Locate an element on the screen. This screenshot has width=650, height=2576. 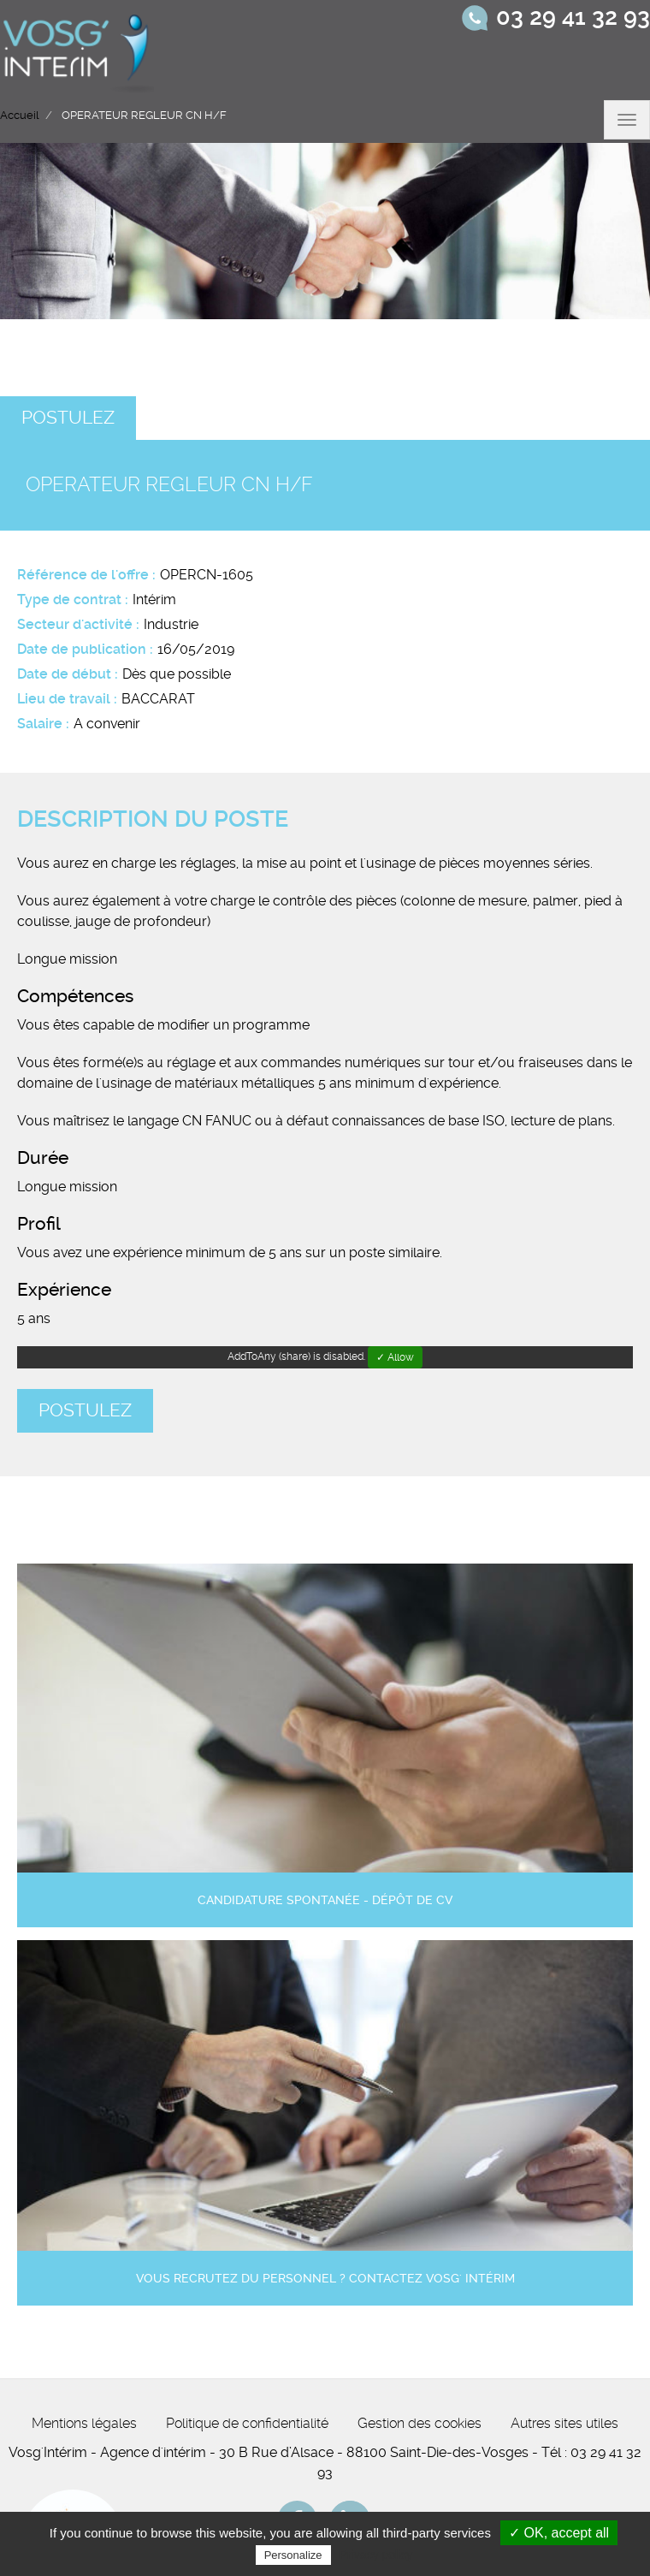
03 29 41 32 93 is located at coordinates (573, 17).